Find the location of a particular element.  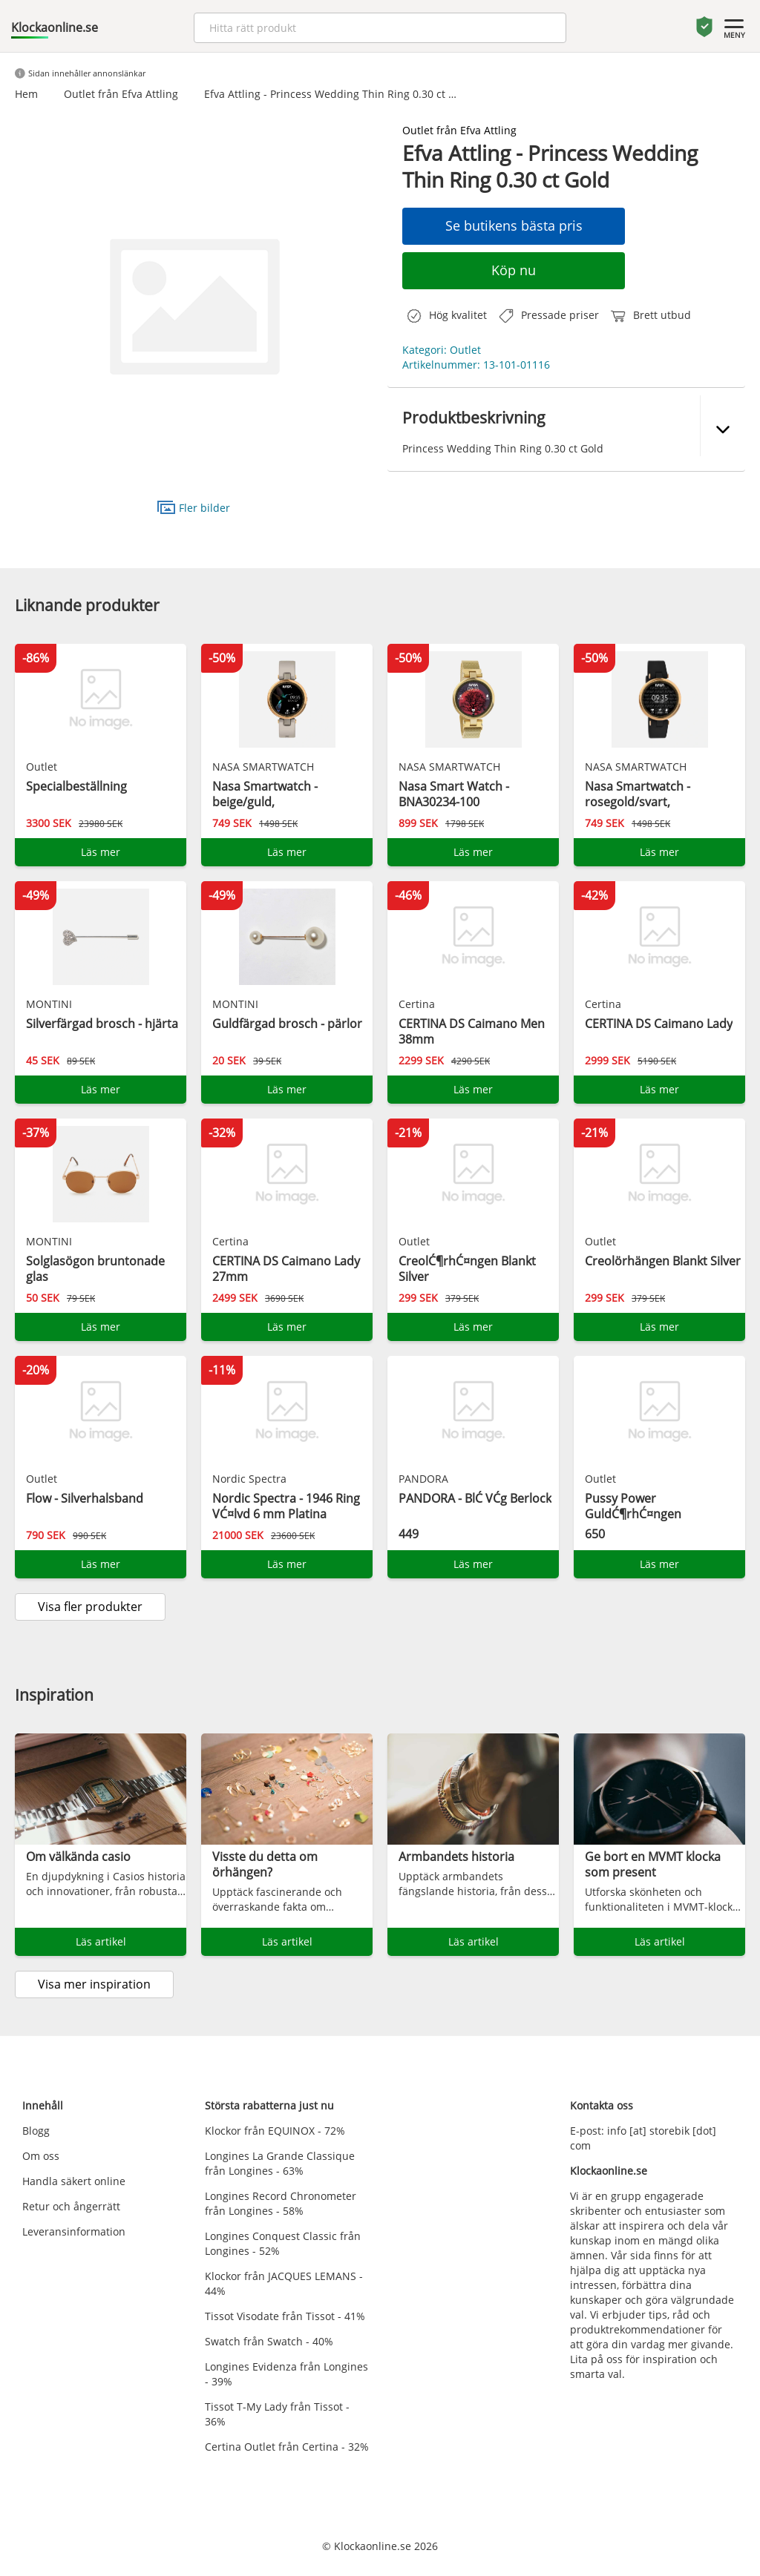

Visa mer inspiration is located at coordinates (94, 1984).